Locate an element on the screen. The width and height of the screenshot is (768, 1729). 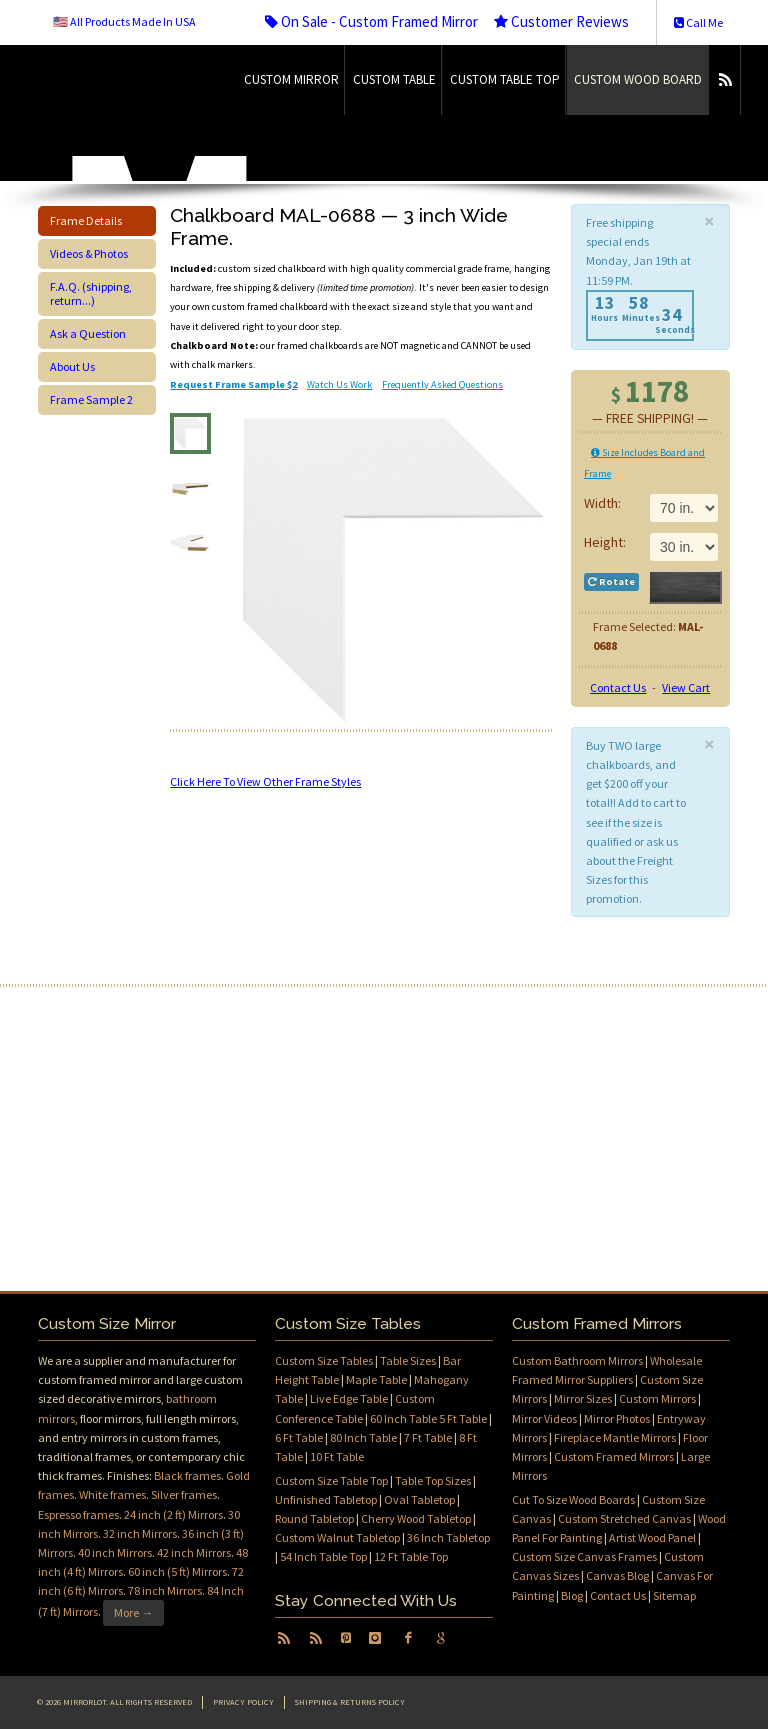
42 inch Mirrors is located at coordinates (194, 1552).